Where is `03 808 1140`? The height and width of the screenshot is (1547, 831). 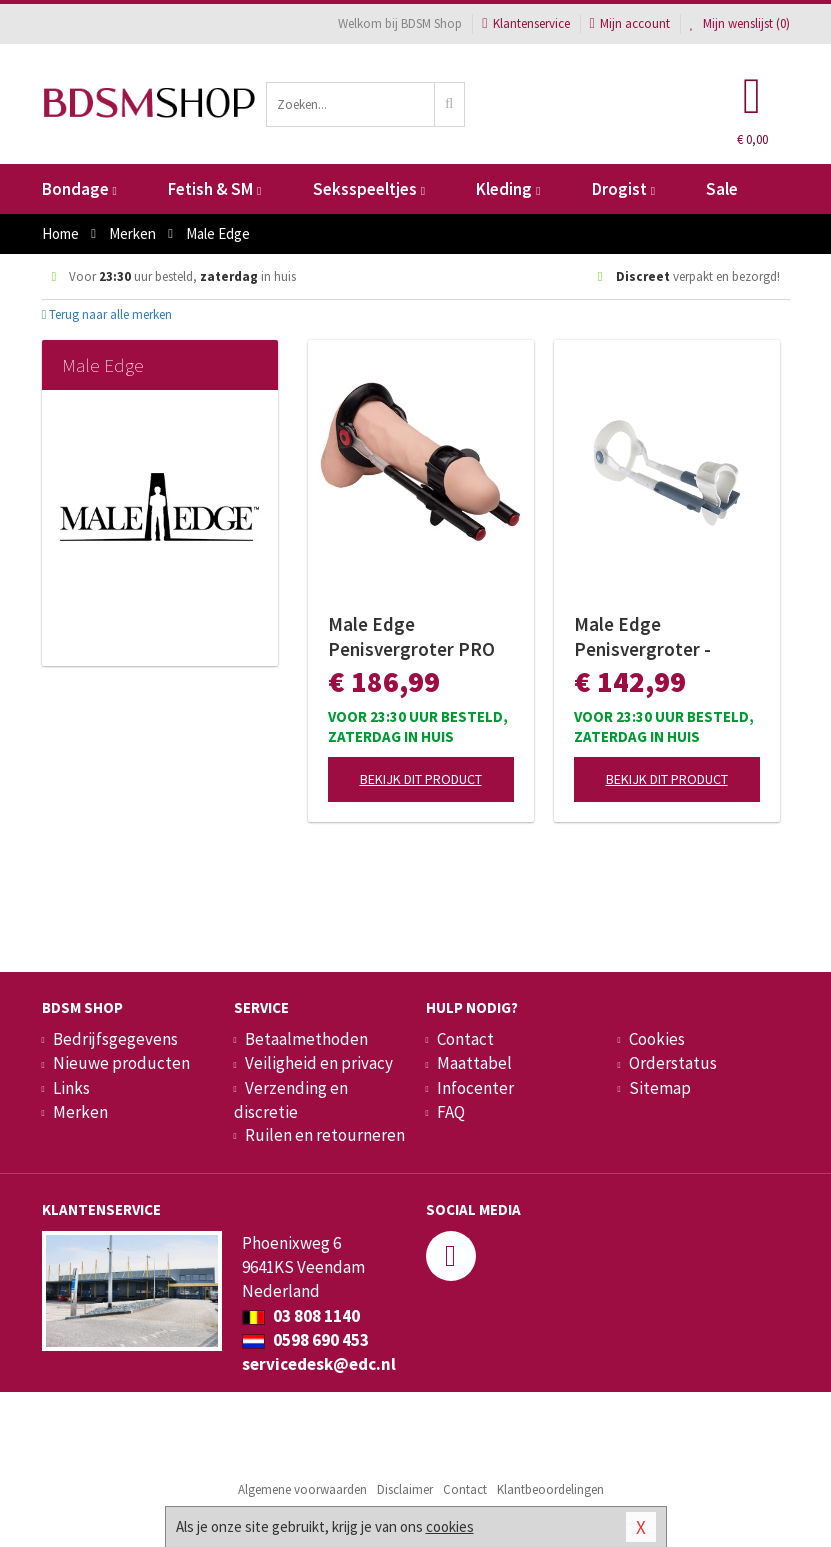 03 808 1140 is located at coordinates (301, 1316).